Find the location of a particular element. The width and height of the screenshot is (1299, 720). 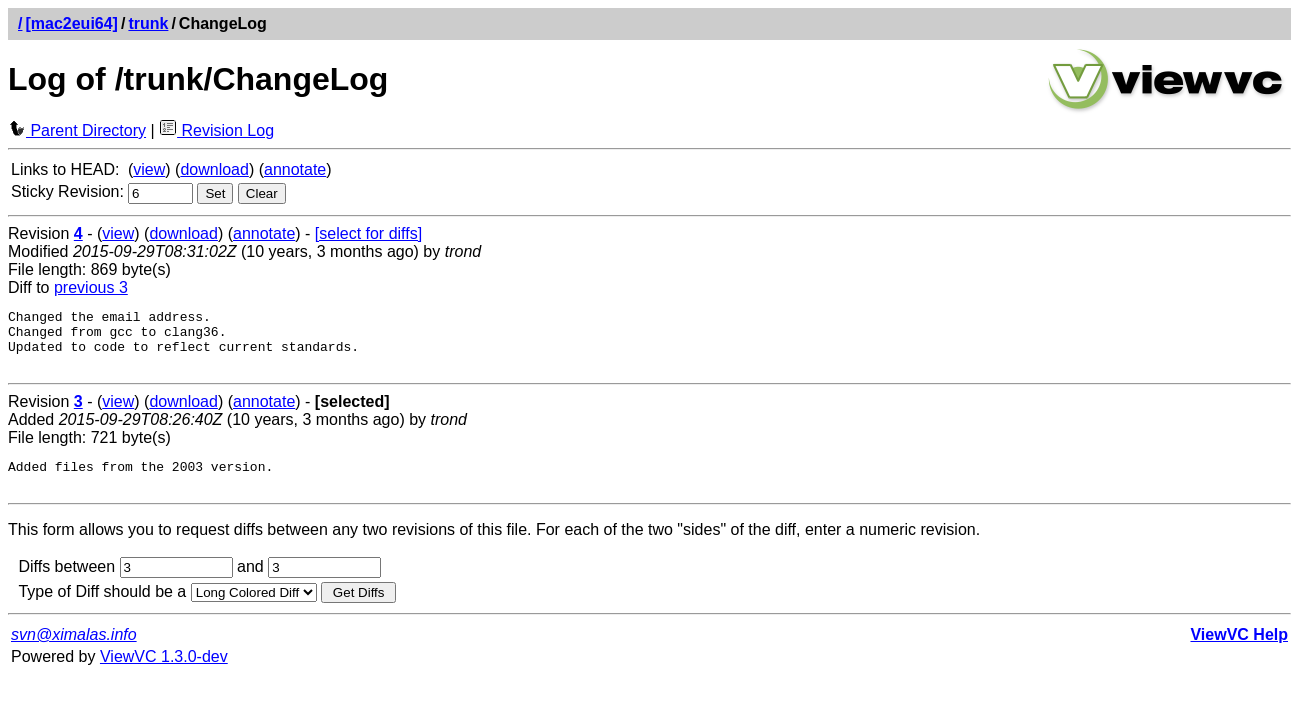

trunk is located at coordinates (148, 23).